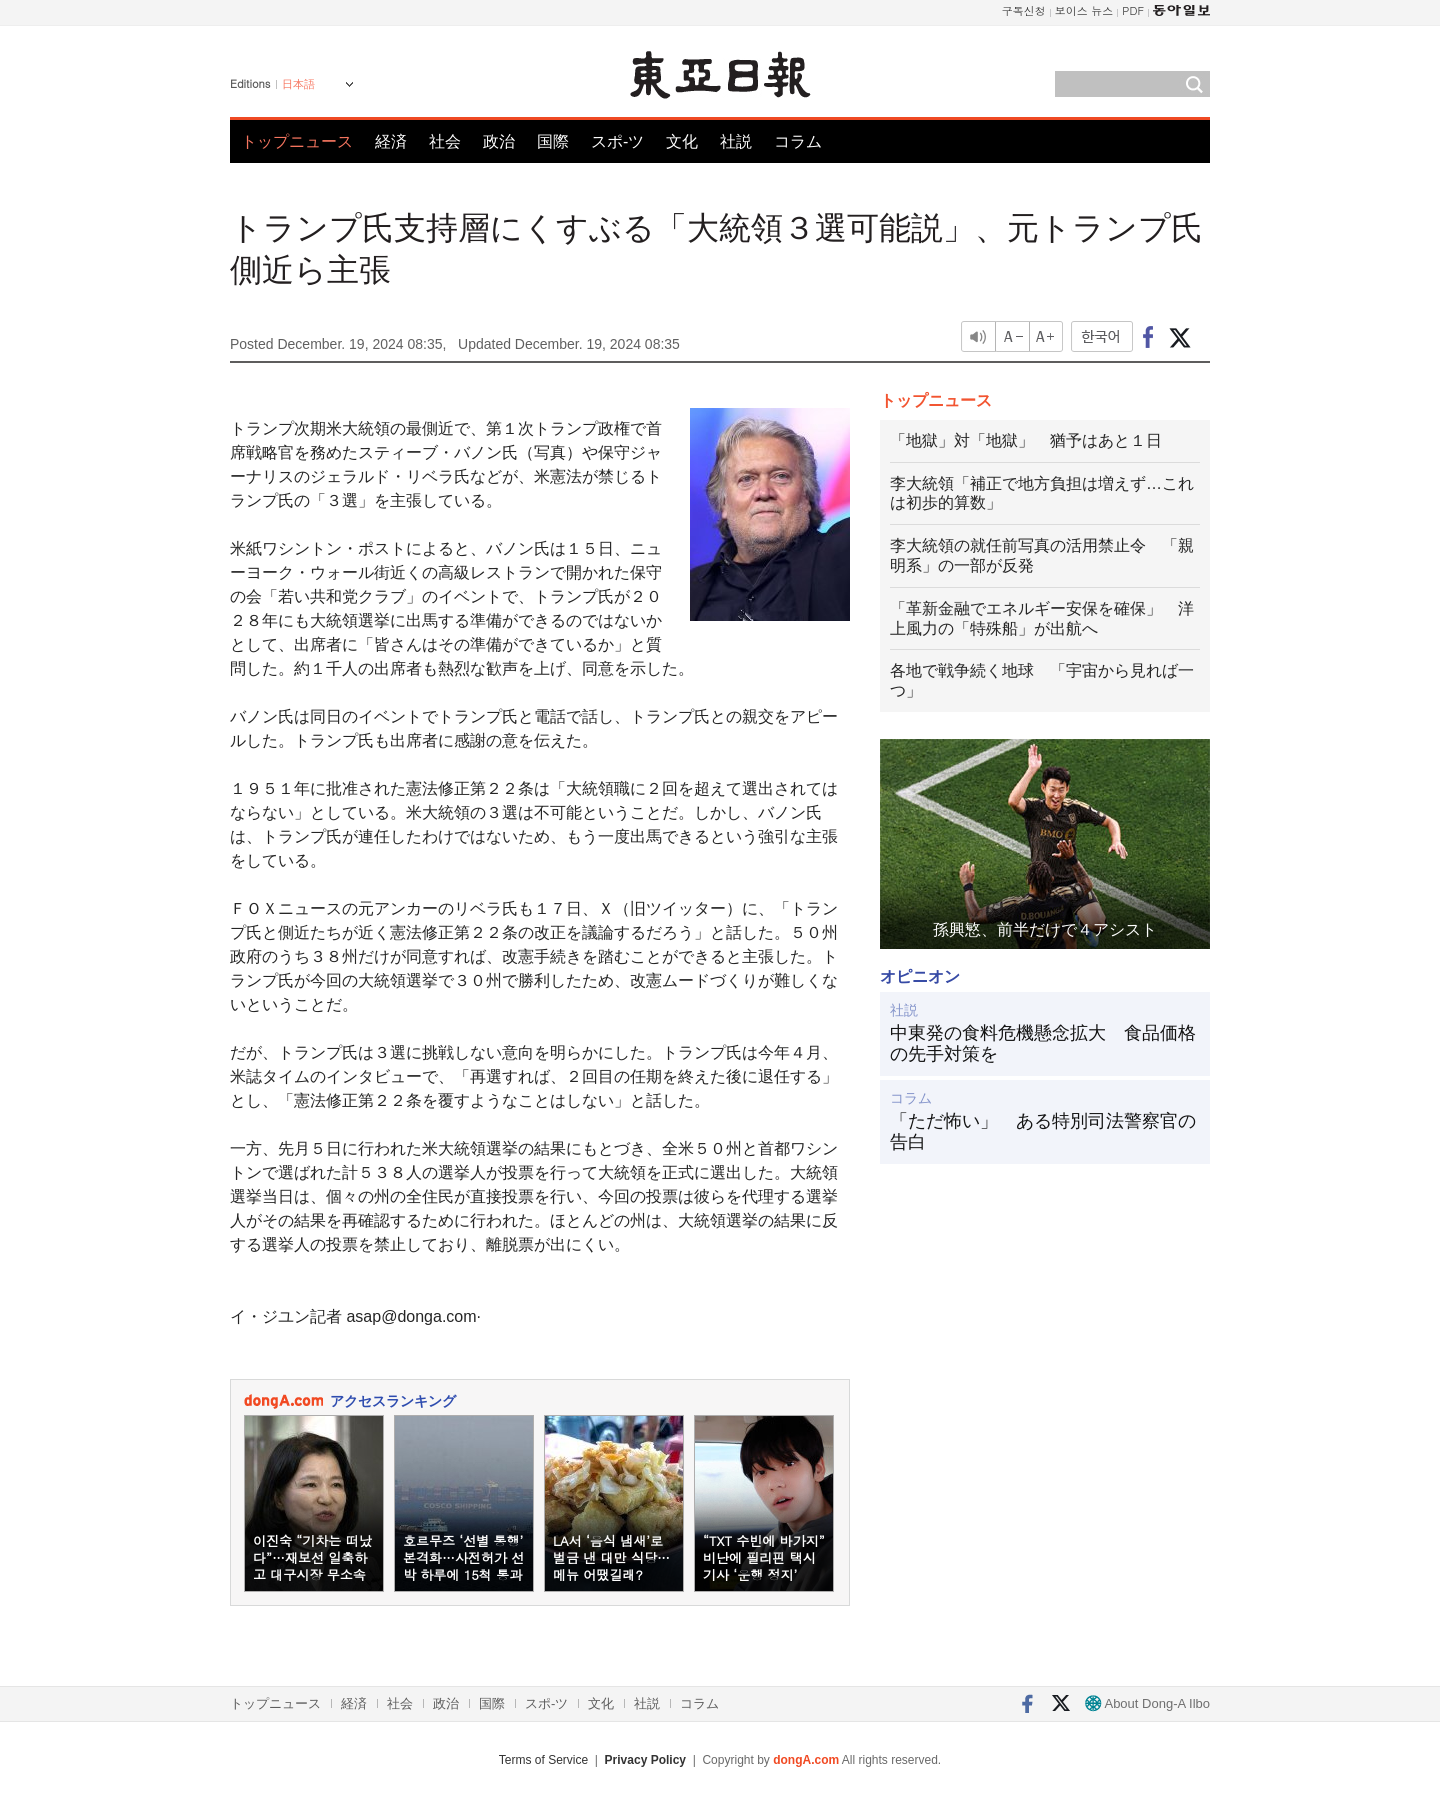 The height and width of the screenshot is (1814, 1440). Describe the element at coordinates (391, 141) in the screenshot. I see `経済` at that location.